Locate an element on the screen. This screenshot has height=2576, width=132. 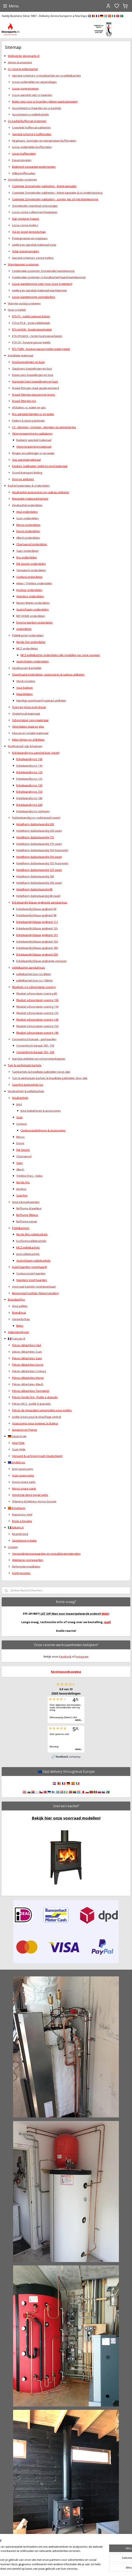
🇳🇱 is located at coordinates (54, 1783).